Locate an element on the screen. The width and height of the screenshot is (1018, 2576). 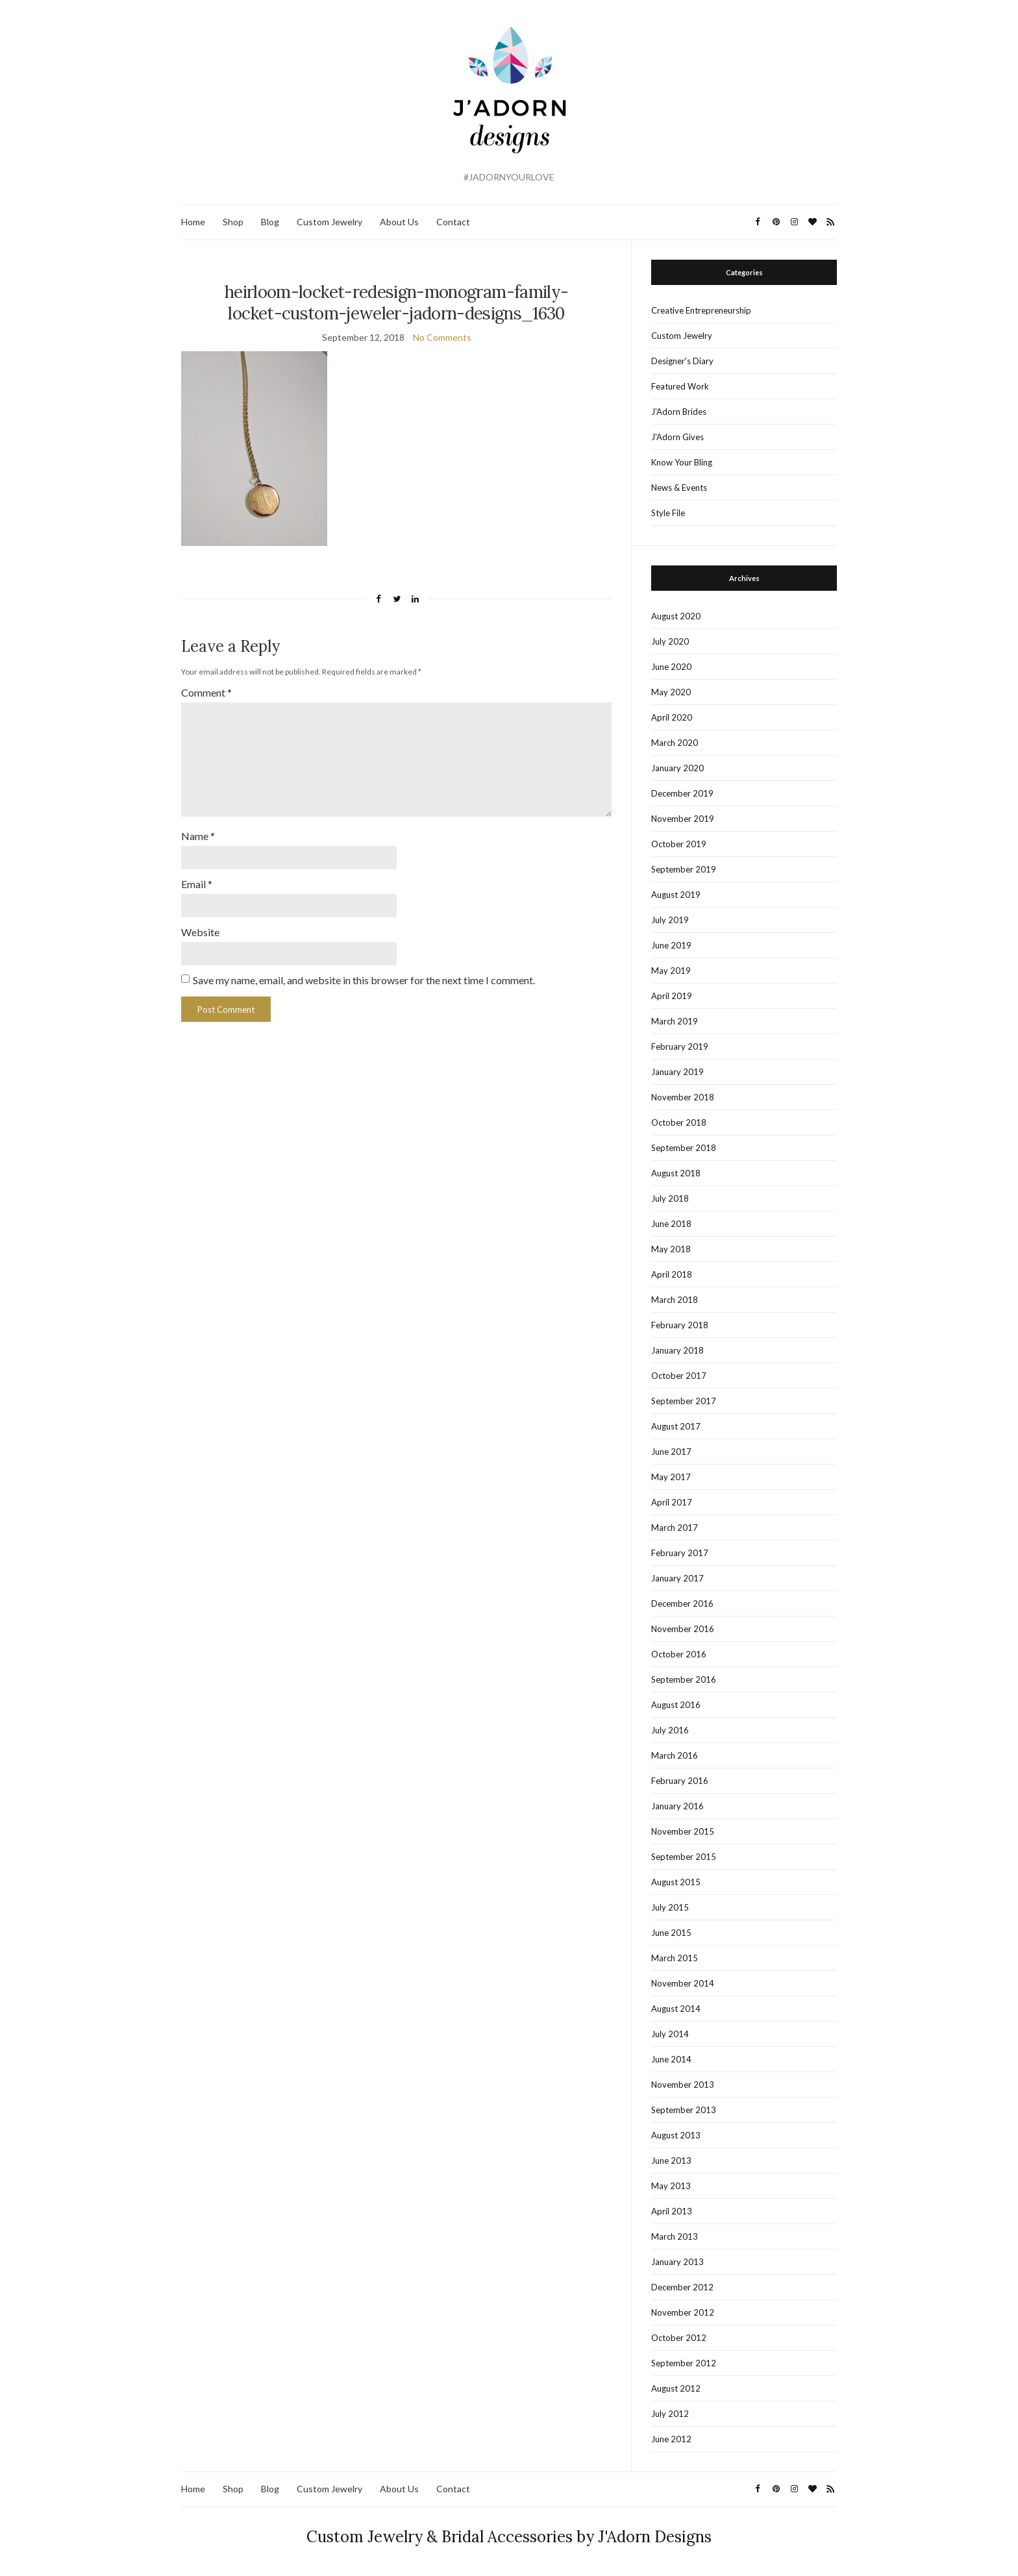
September 2016 is located at coordinates (683, 1679).